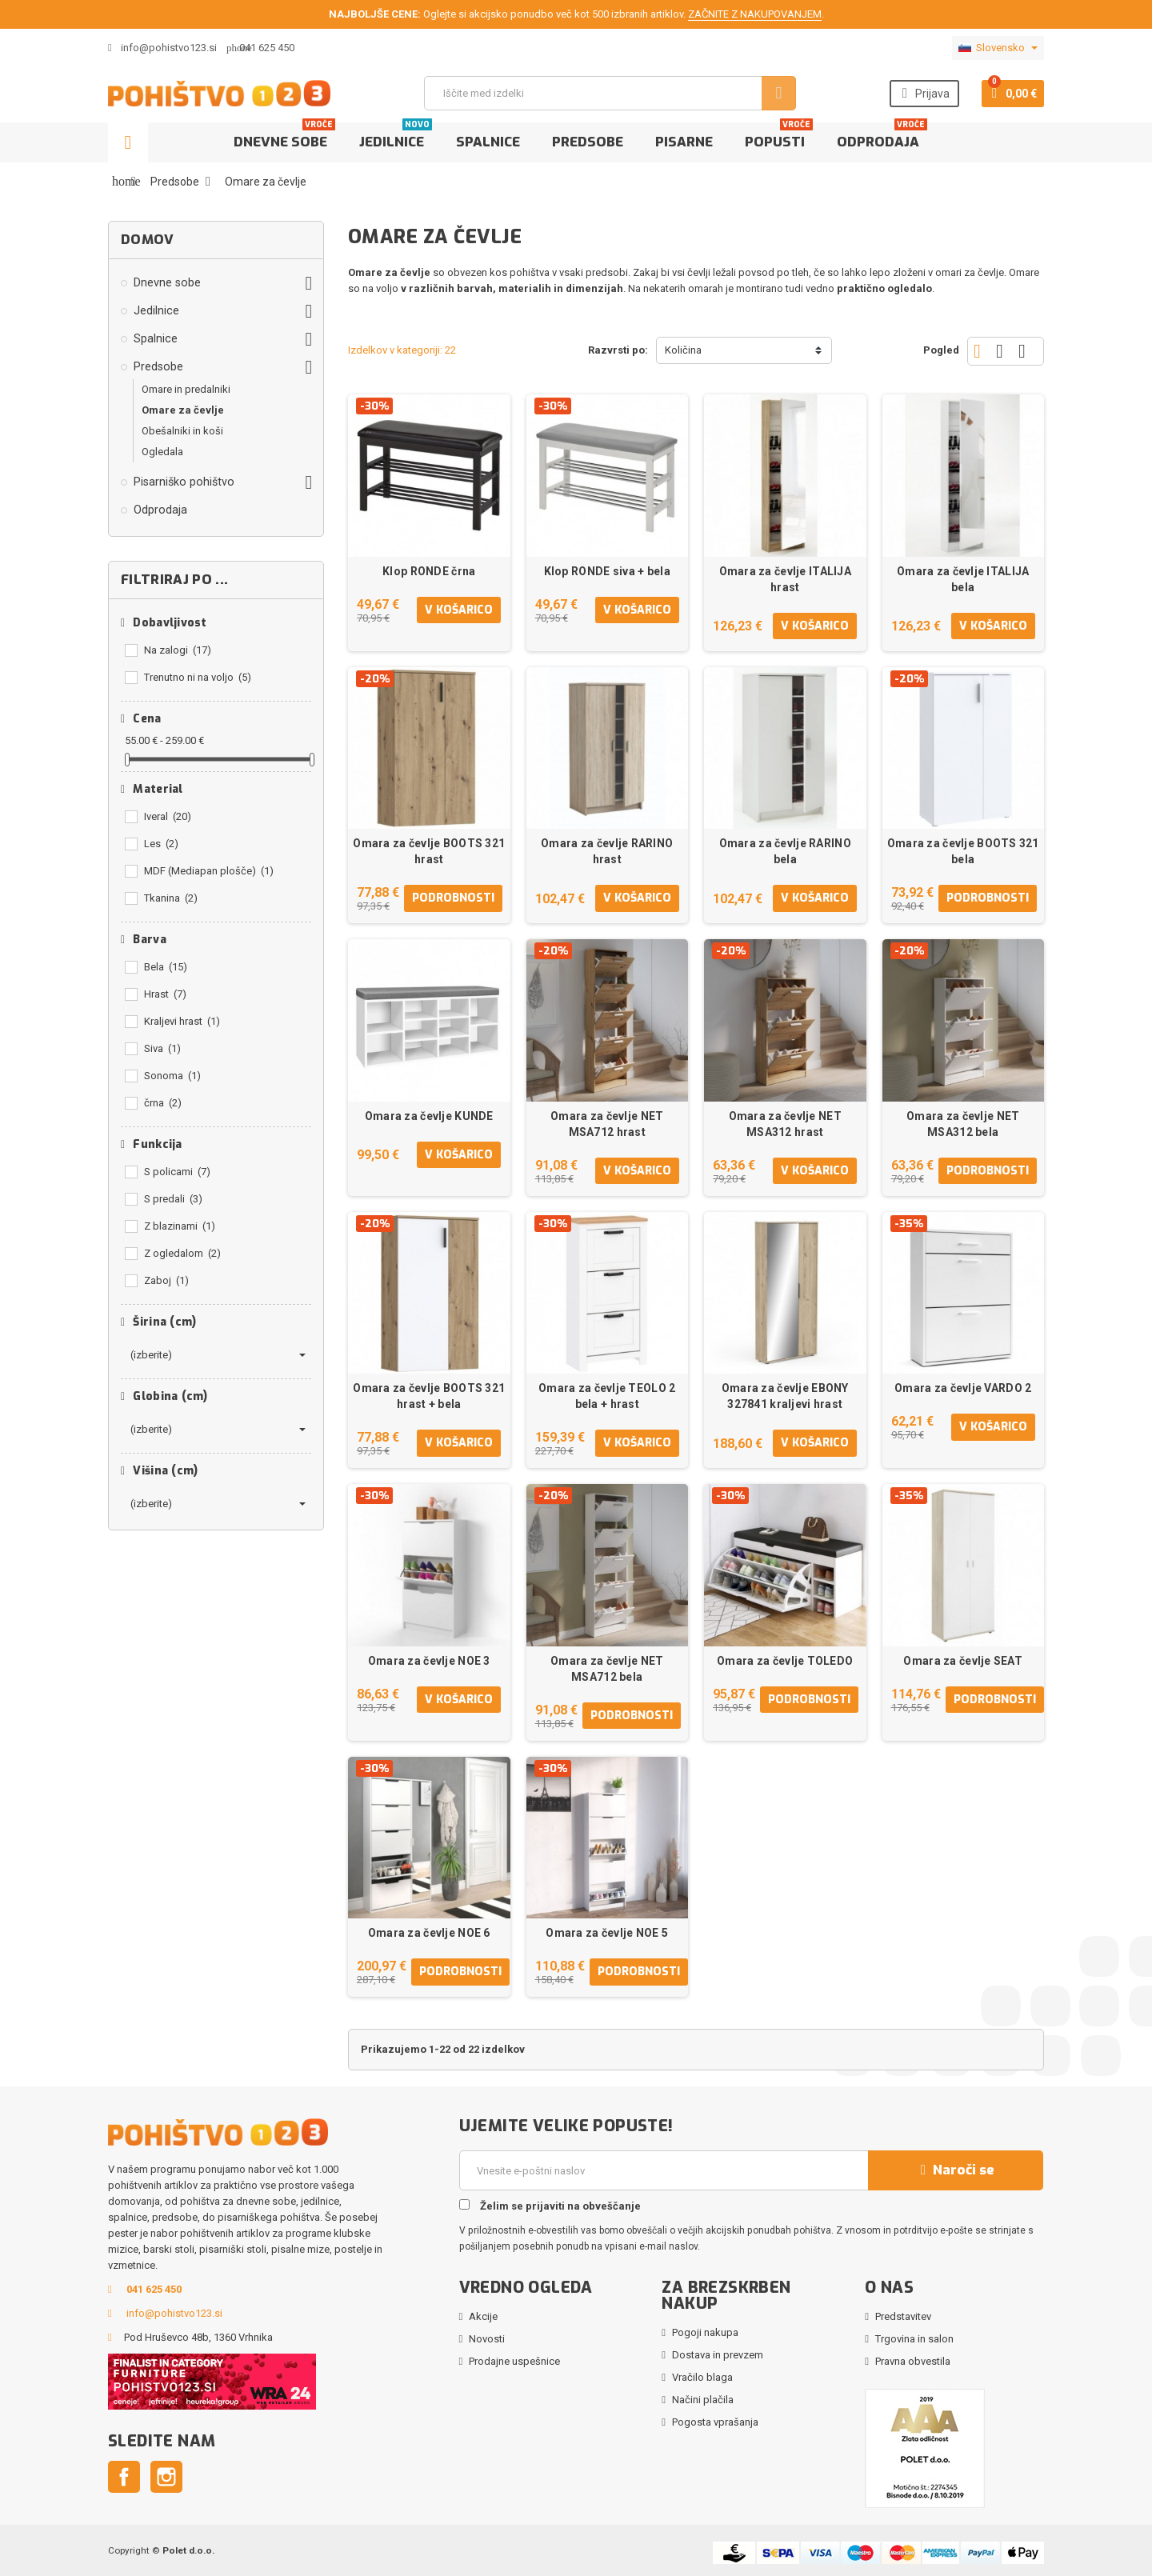 The height and width of the screenshot is (2576, 1152). I want to click on Z ogledalom, so click(182, 1253).